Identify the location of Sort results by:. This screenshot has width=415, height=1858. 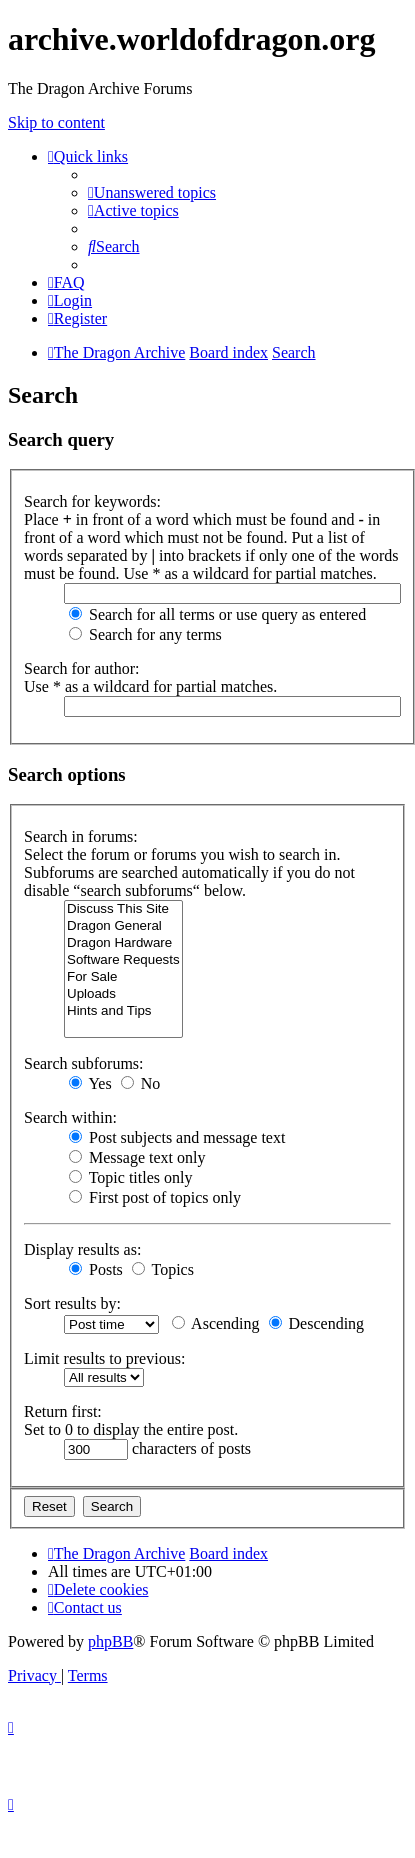
(72, 1303).